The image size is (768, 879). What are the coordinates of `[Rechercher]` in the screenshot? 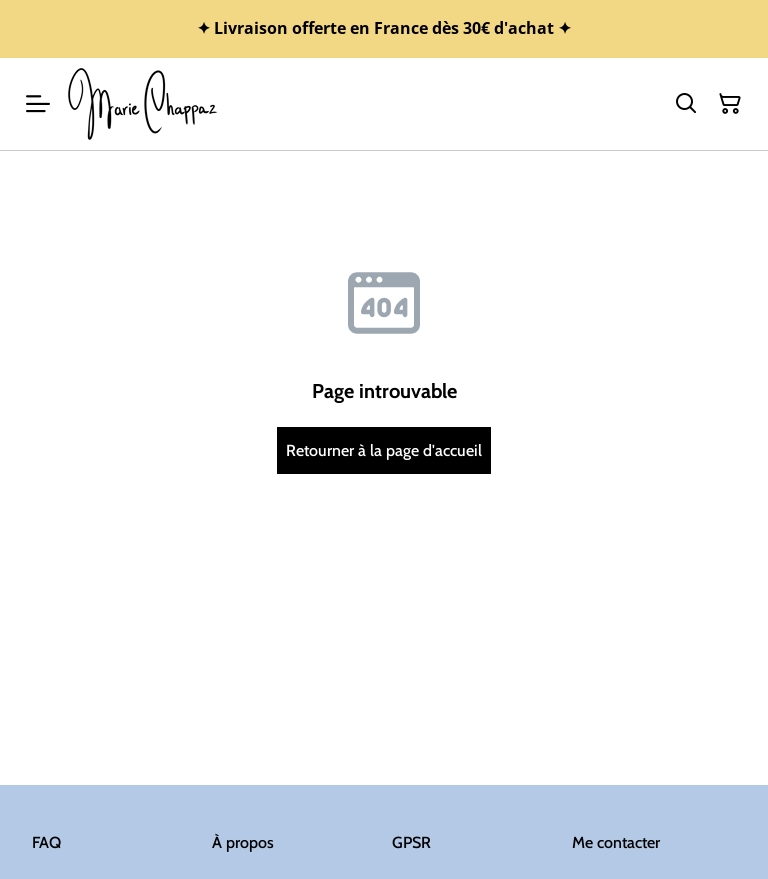 It's located at (686, 104).